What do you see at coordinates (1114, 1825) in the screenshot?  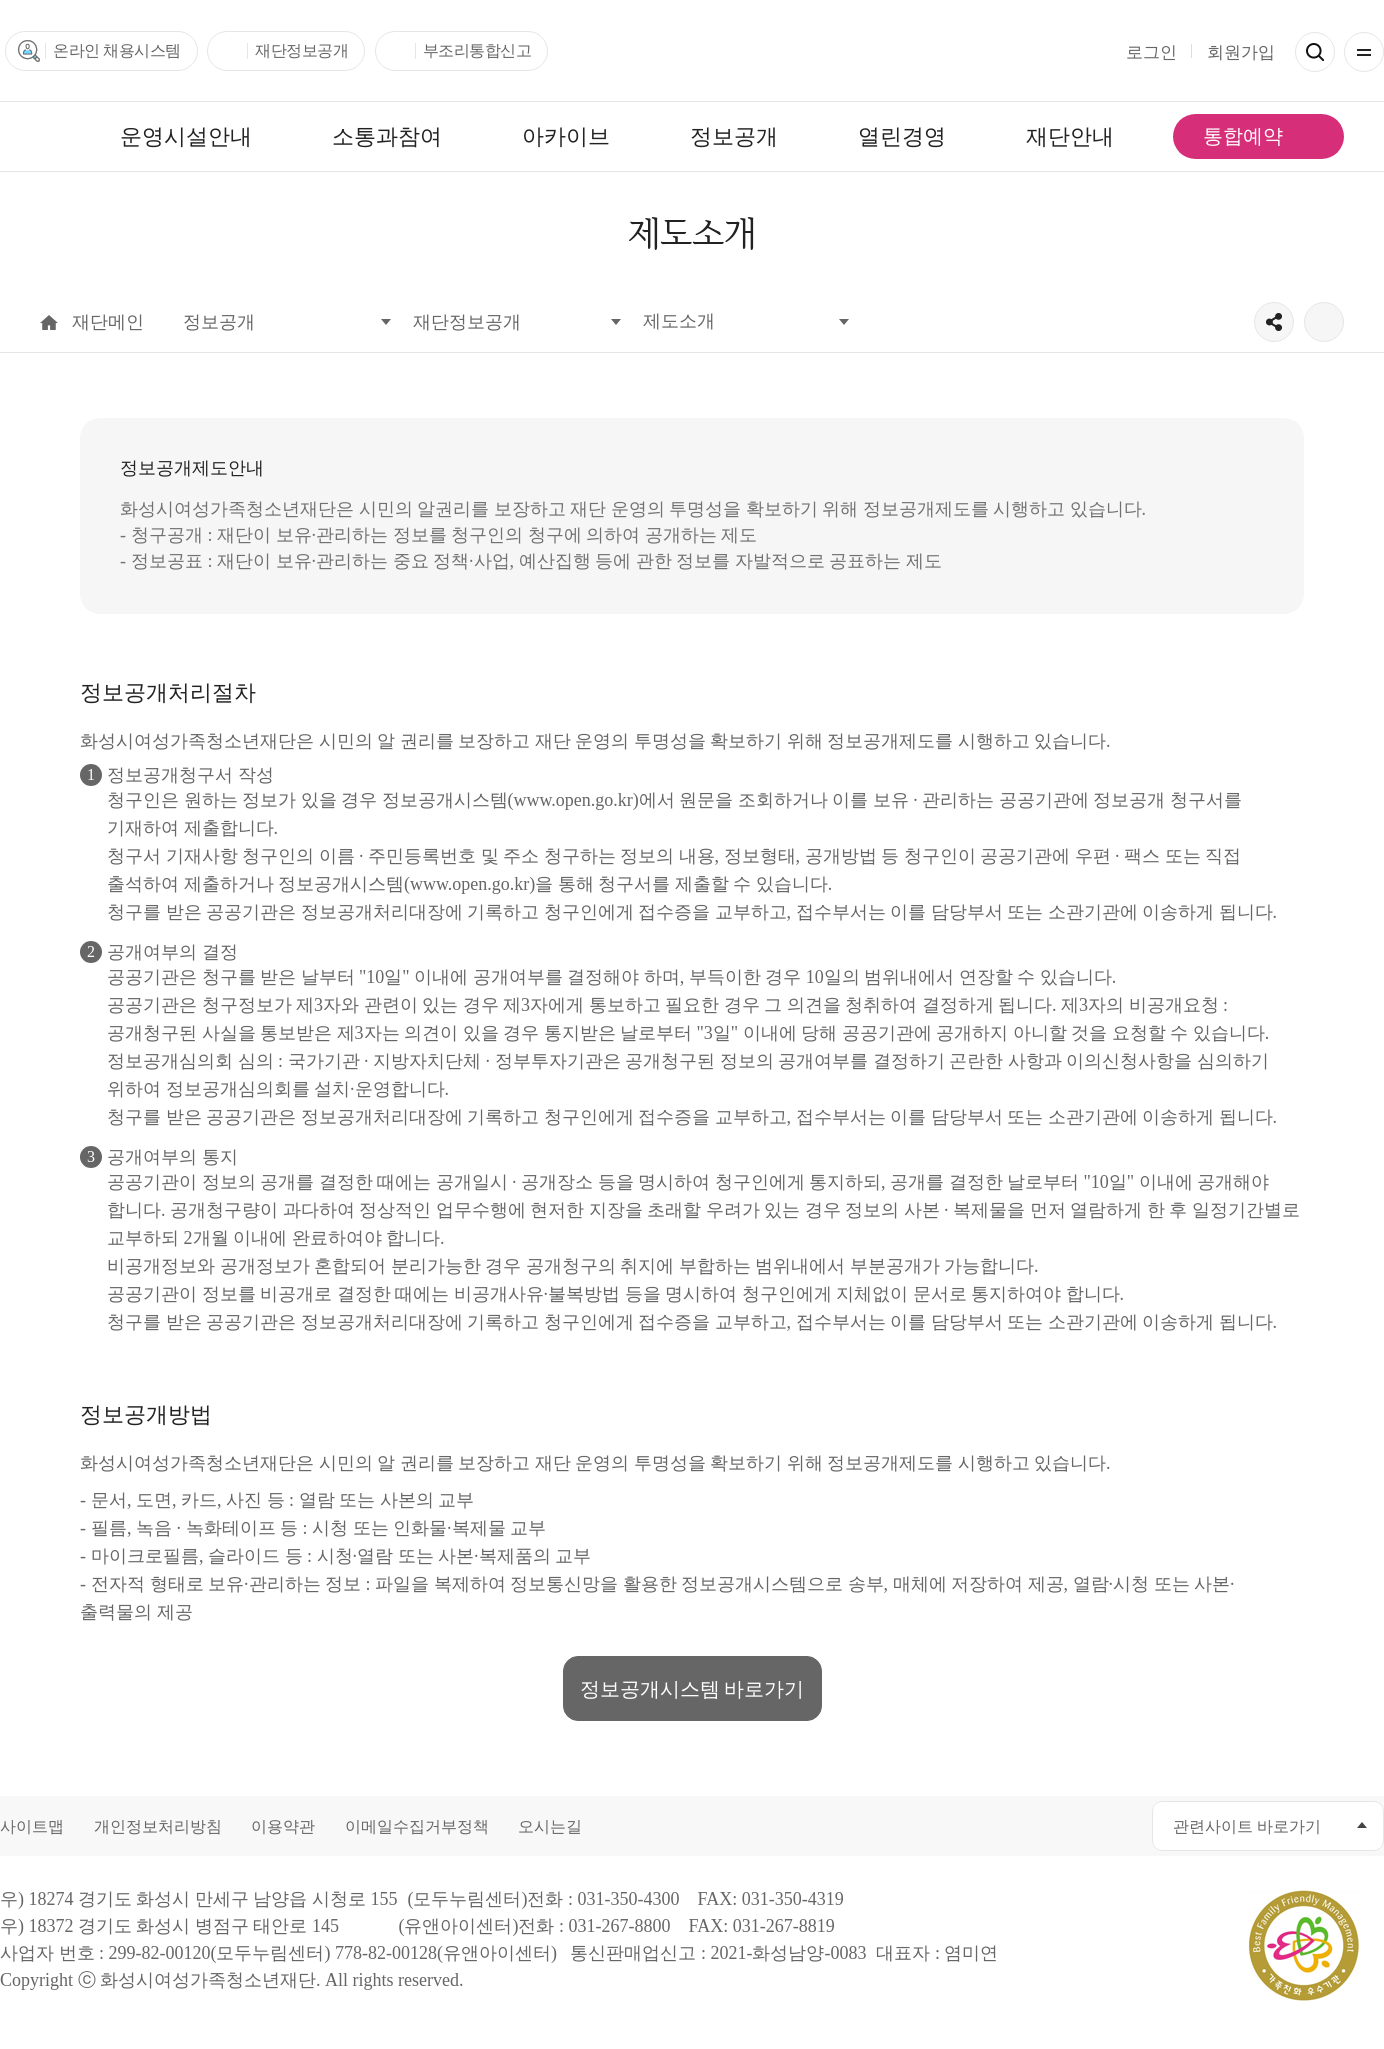 I see `네이버블로그` at bounding box center [1114, 1825].